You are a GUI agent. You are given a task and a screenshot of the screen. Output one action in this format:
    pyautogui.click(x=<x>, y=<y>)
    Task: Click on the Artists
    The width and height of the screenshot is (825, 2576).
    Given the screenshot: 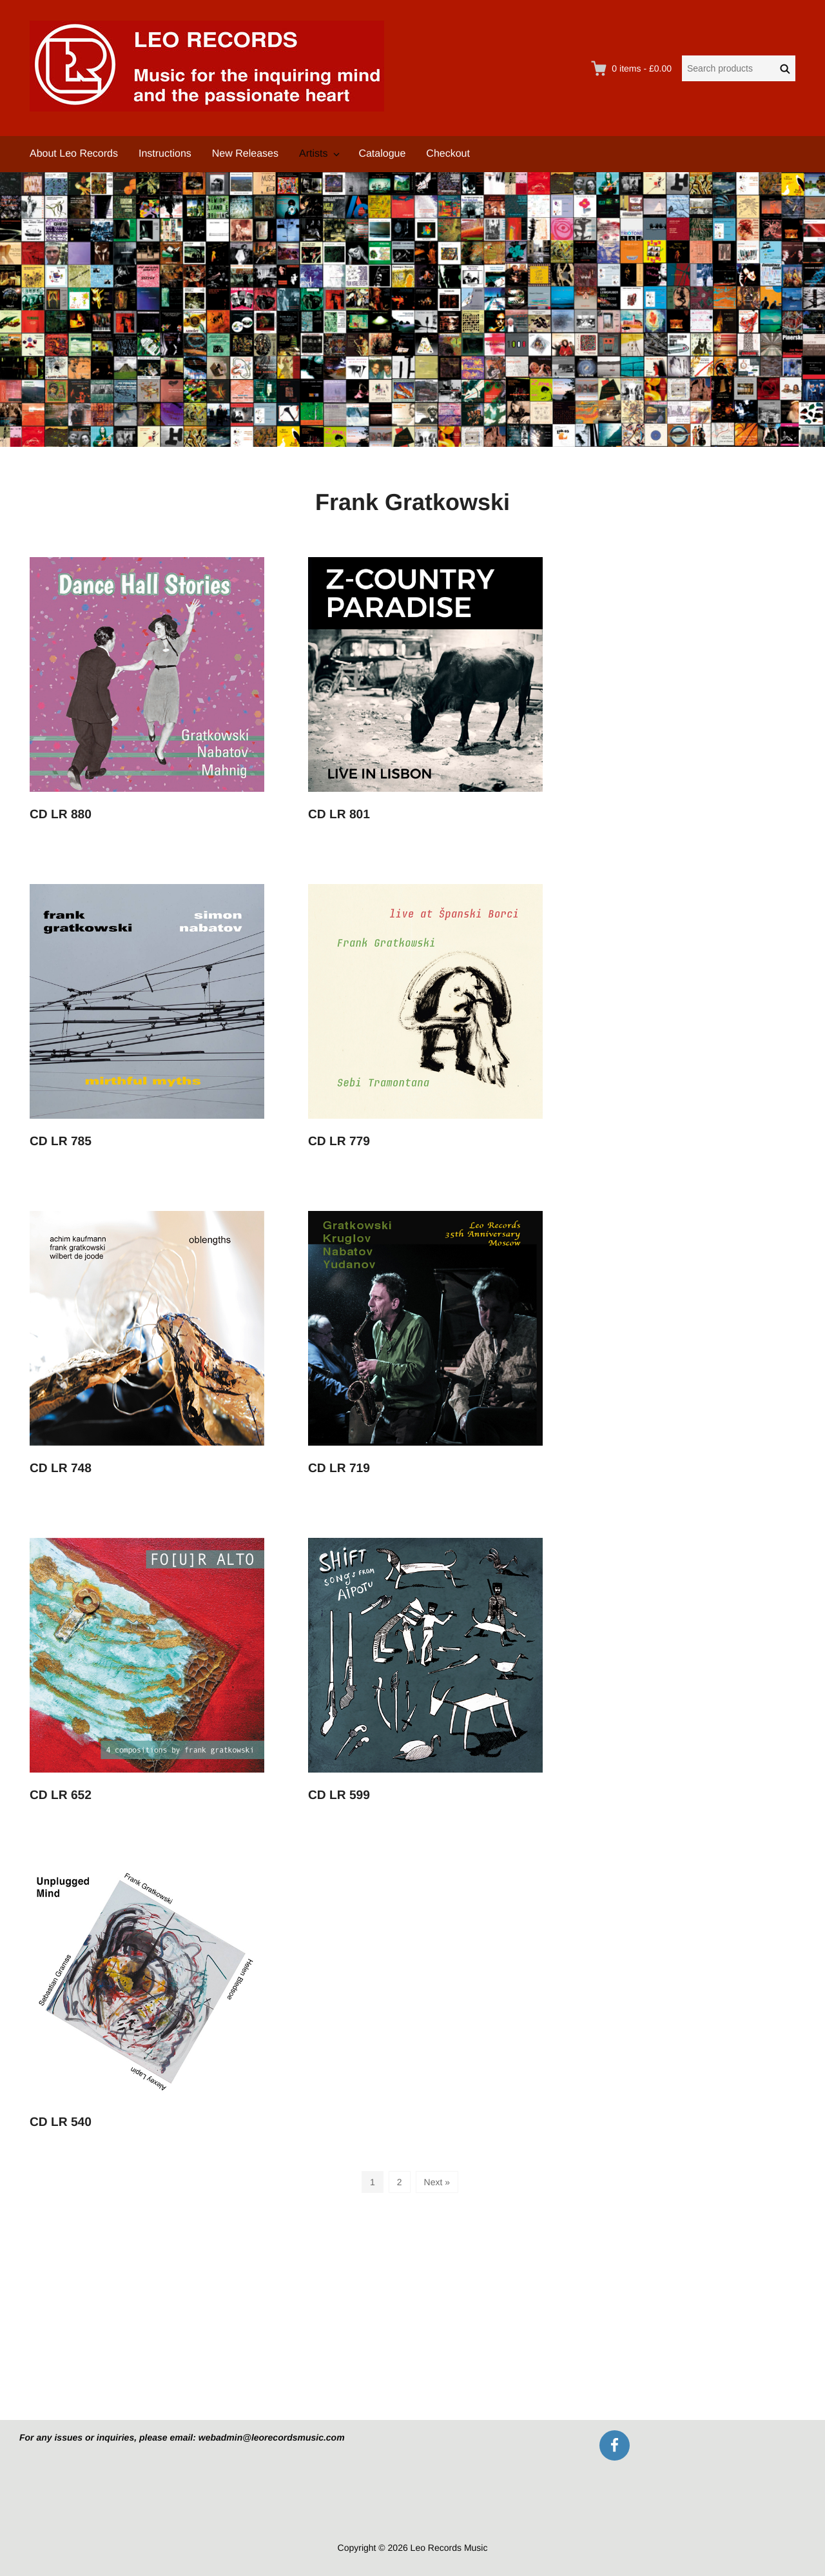 What is the action you would take?
    pyautogui.click(x=313, y=153)
    